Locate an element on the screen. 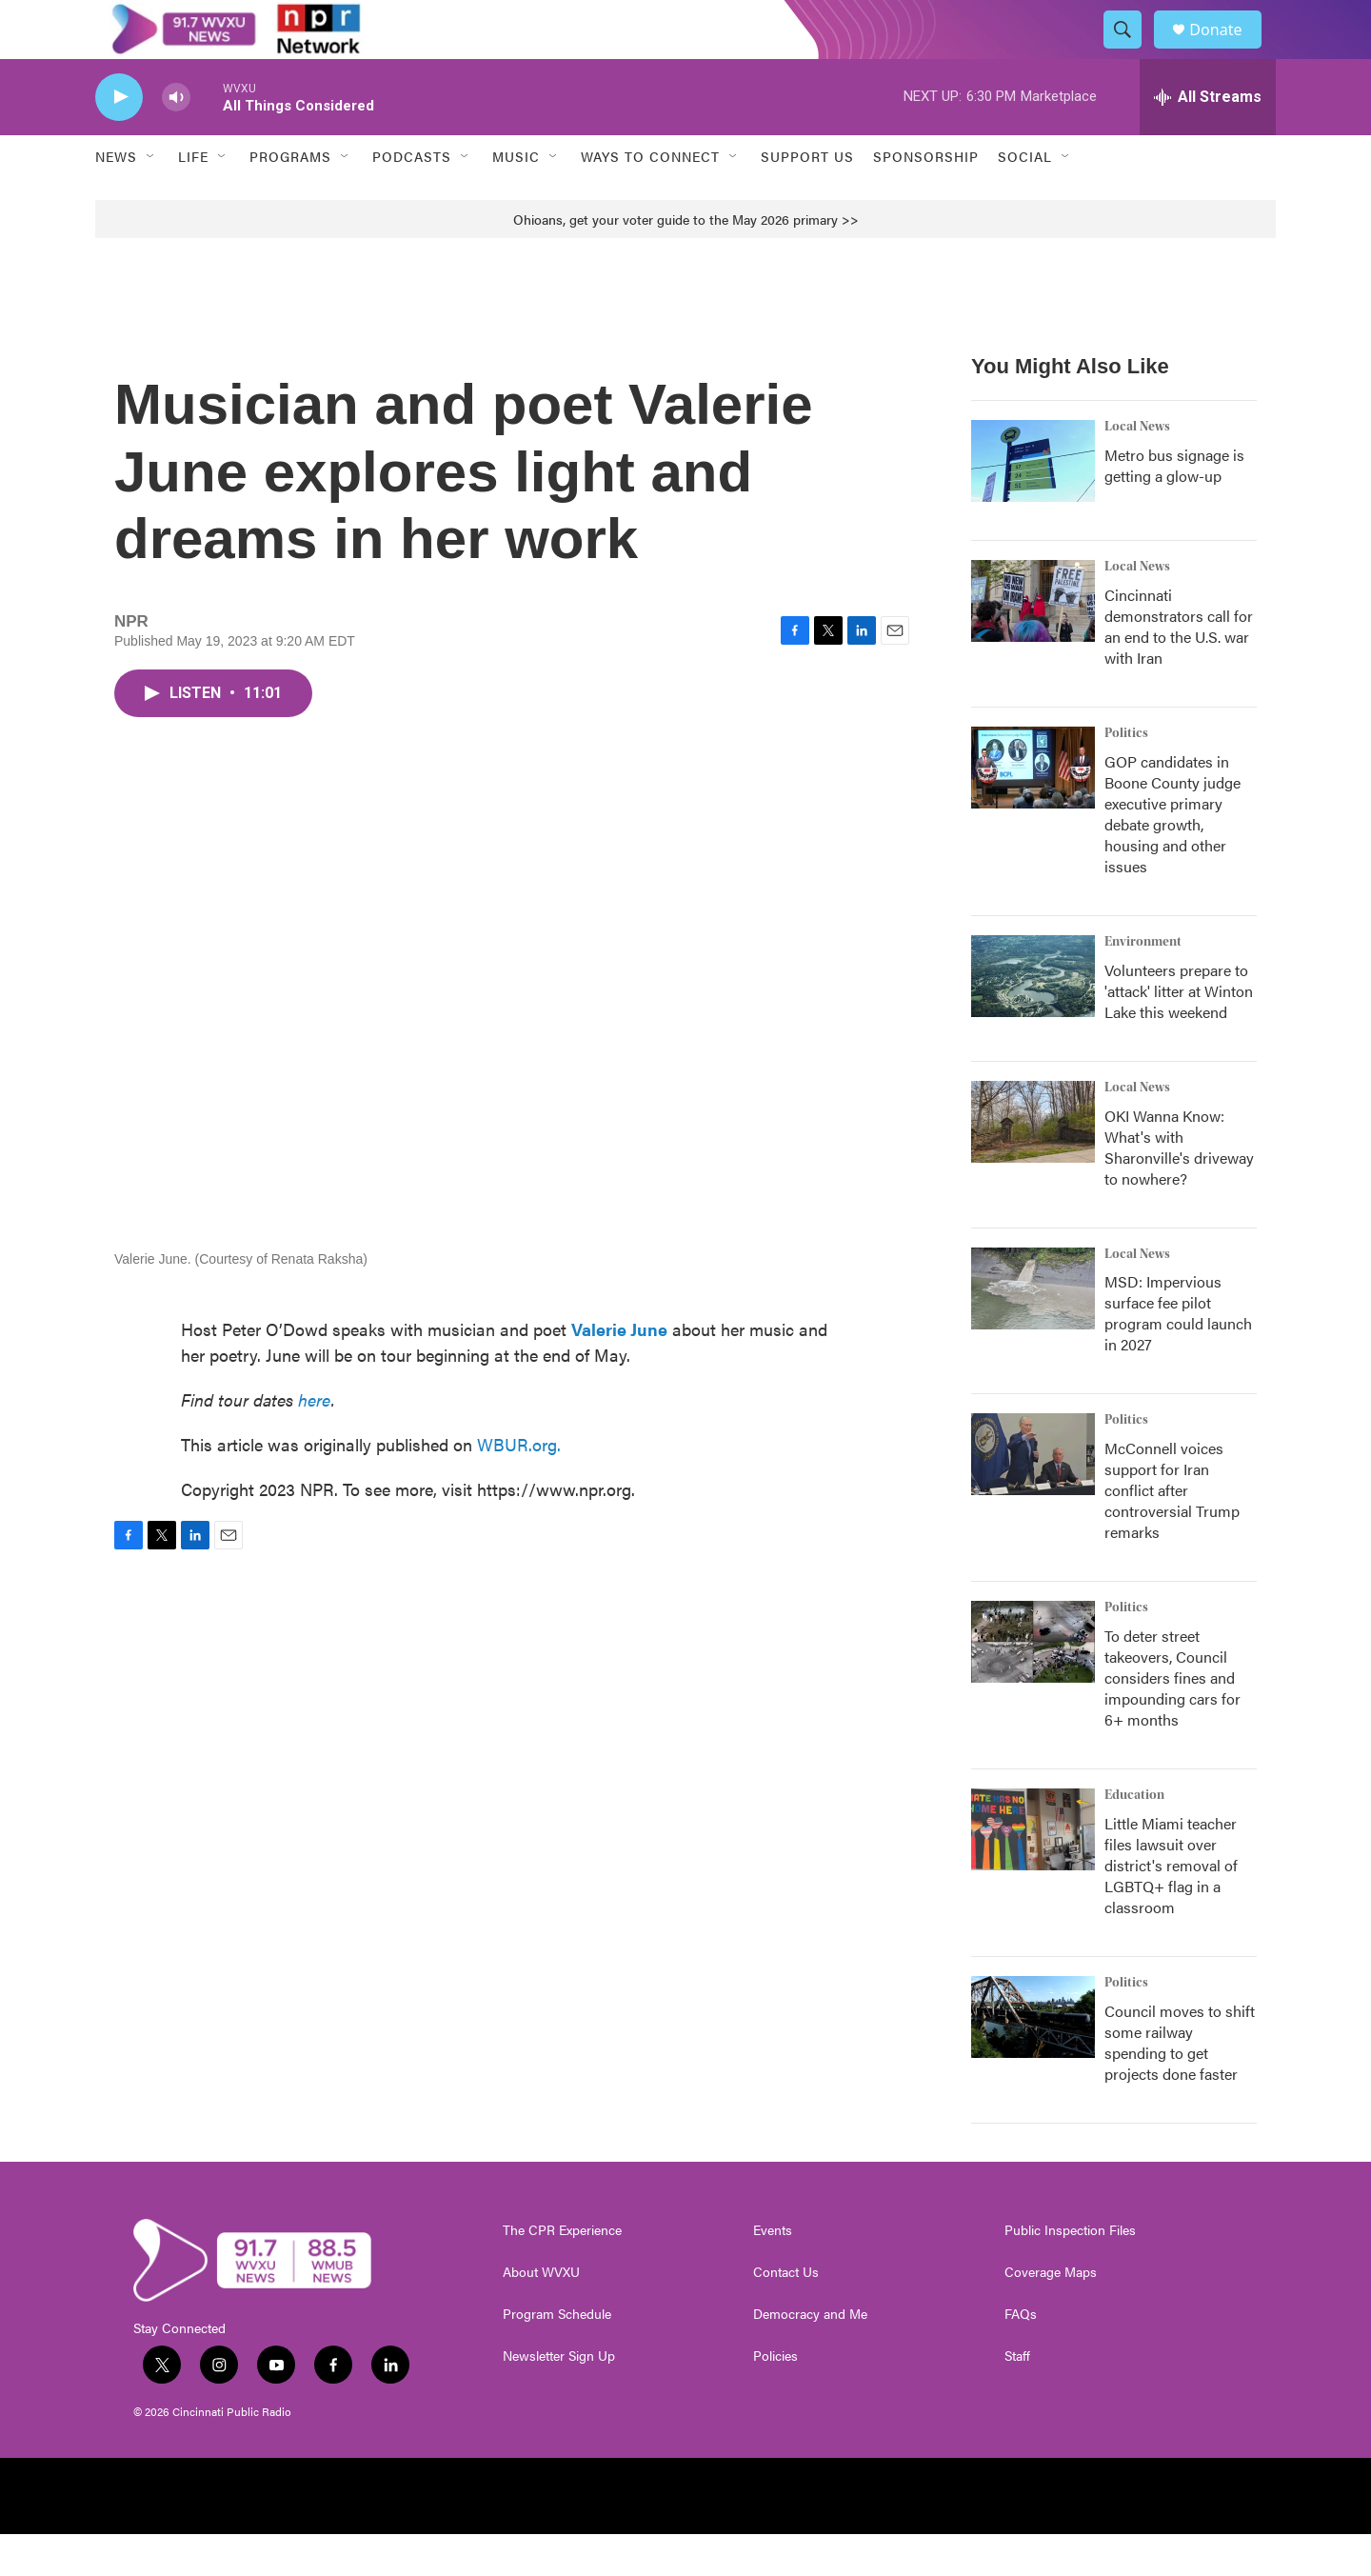  Podcasts is located at coordinates (411, 198).